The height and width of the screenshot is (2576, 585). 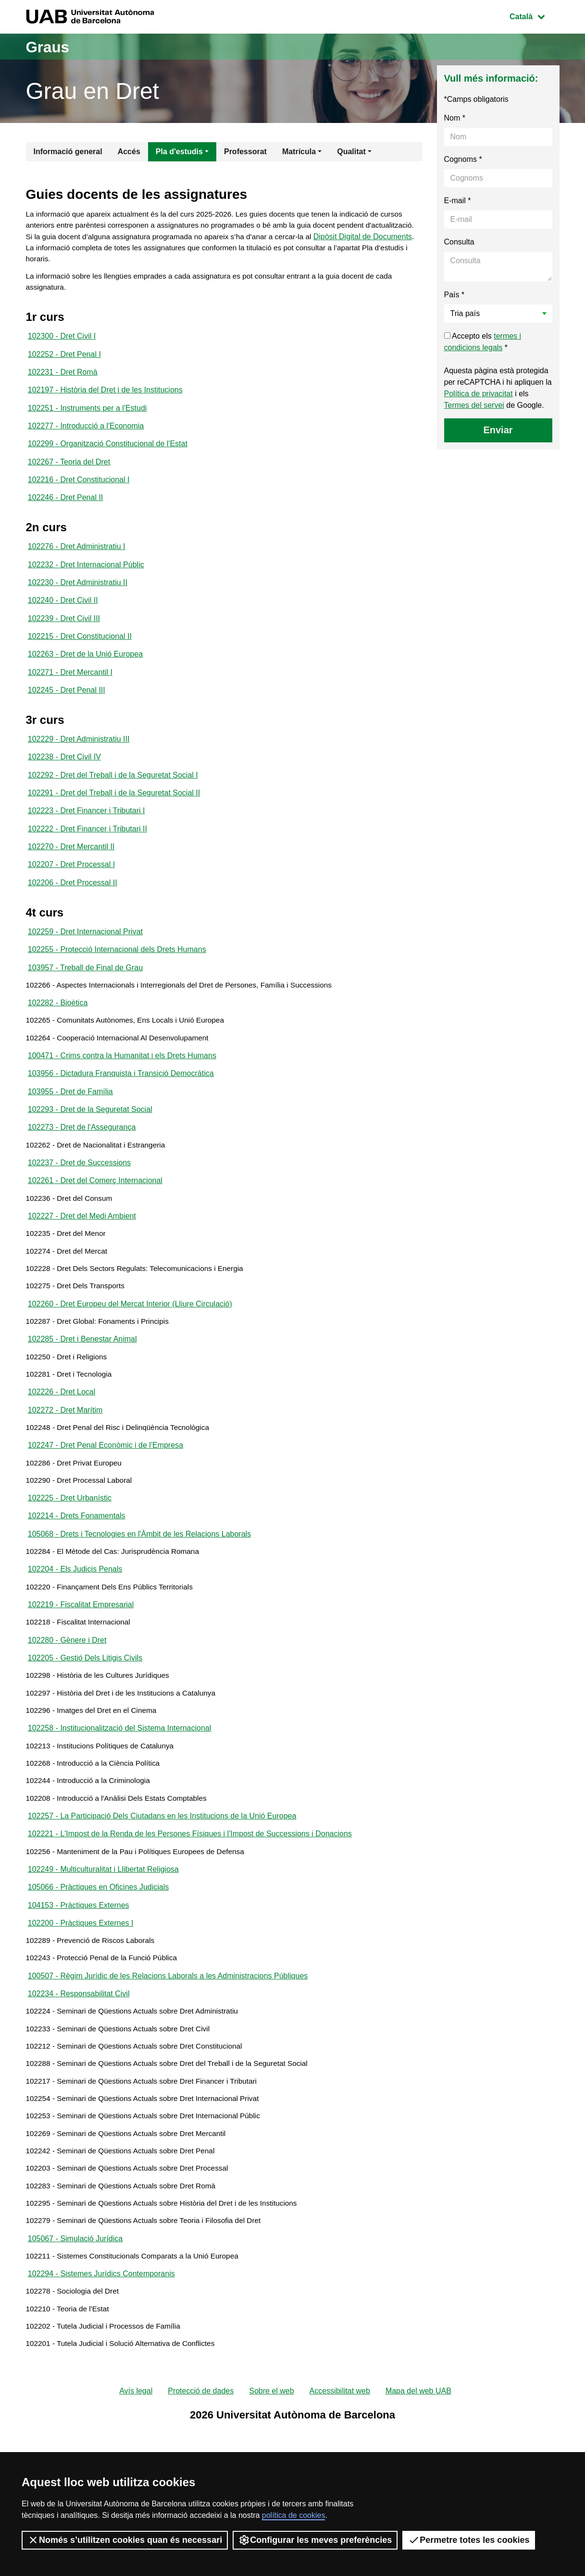 I want to click on 102237 - Dret de Successions, so click(x=79, y=1203).